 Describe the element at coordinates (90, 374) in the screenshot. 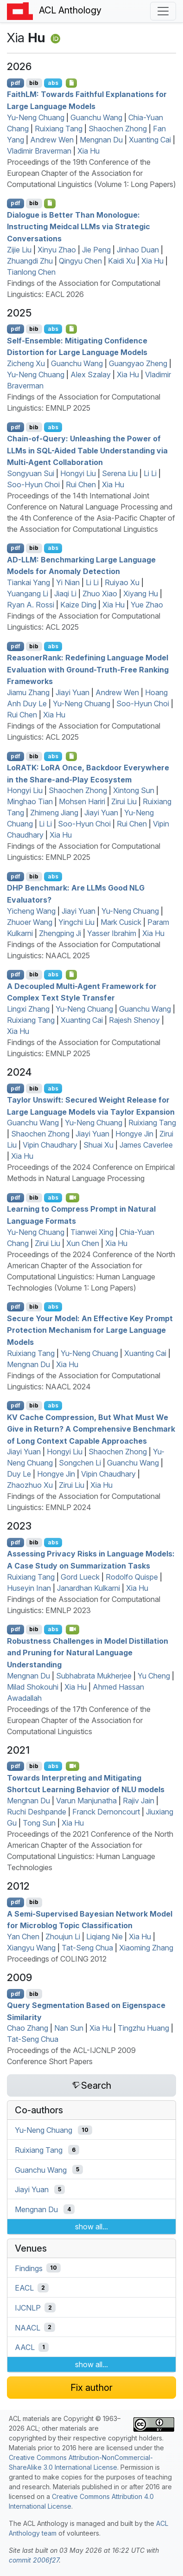

I see `Alex Szalay` at that location.